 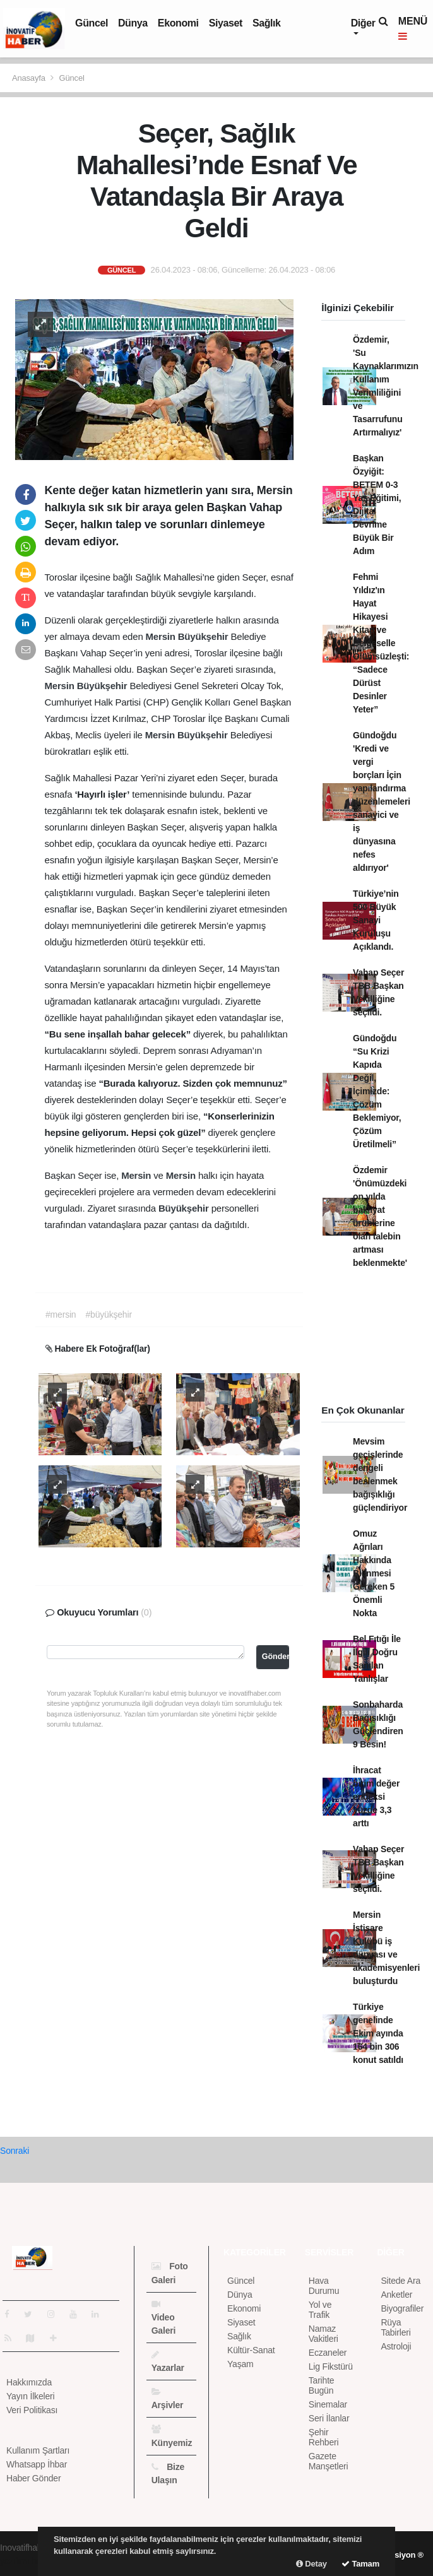 I want to click on Biyografiler, so click(x=402, y=2308).